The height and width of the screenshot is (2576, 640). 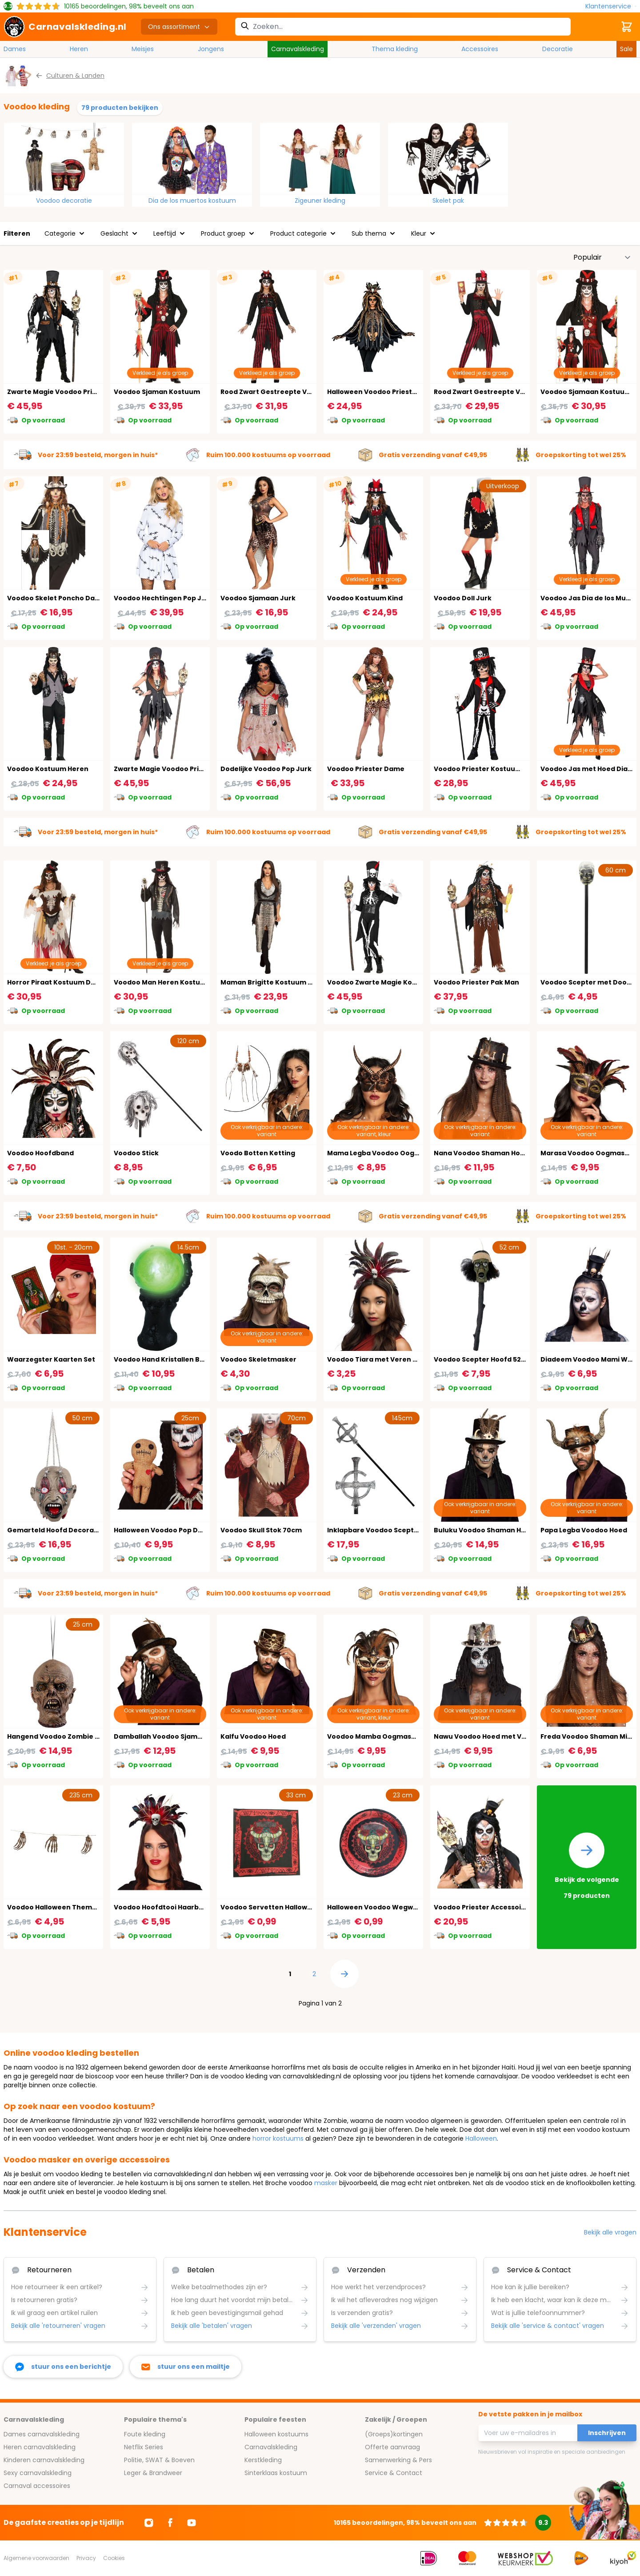 What do you see at coordinates (51, 1359) in the screenshot?
I see `Waarzegster Kaarten Set` at bounding box center [51, 1359].